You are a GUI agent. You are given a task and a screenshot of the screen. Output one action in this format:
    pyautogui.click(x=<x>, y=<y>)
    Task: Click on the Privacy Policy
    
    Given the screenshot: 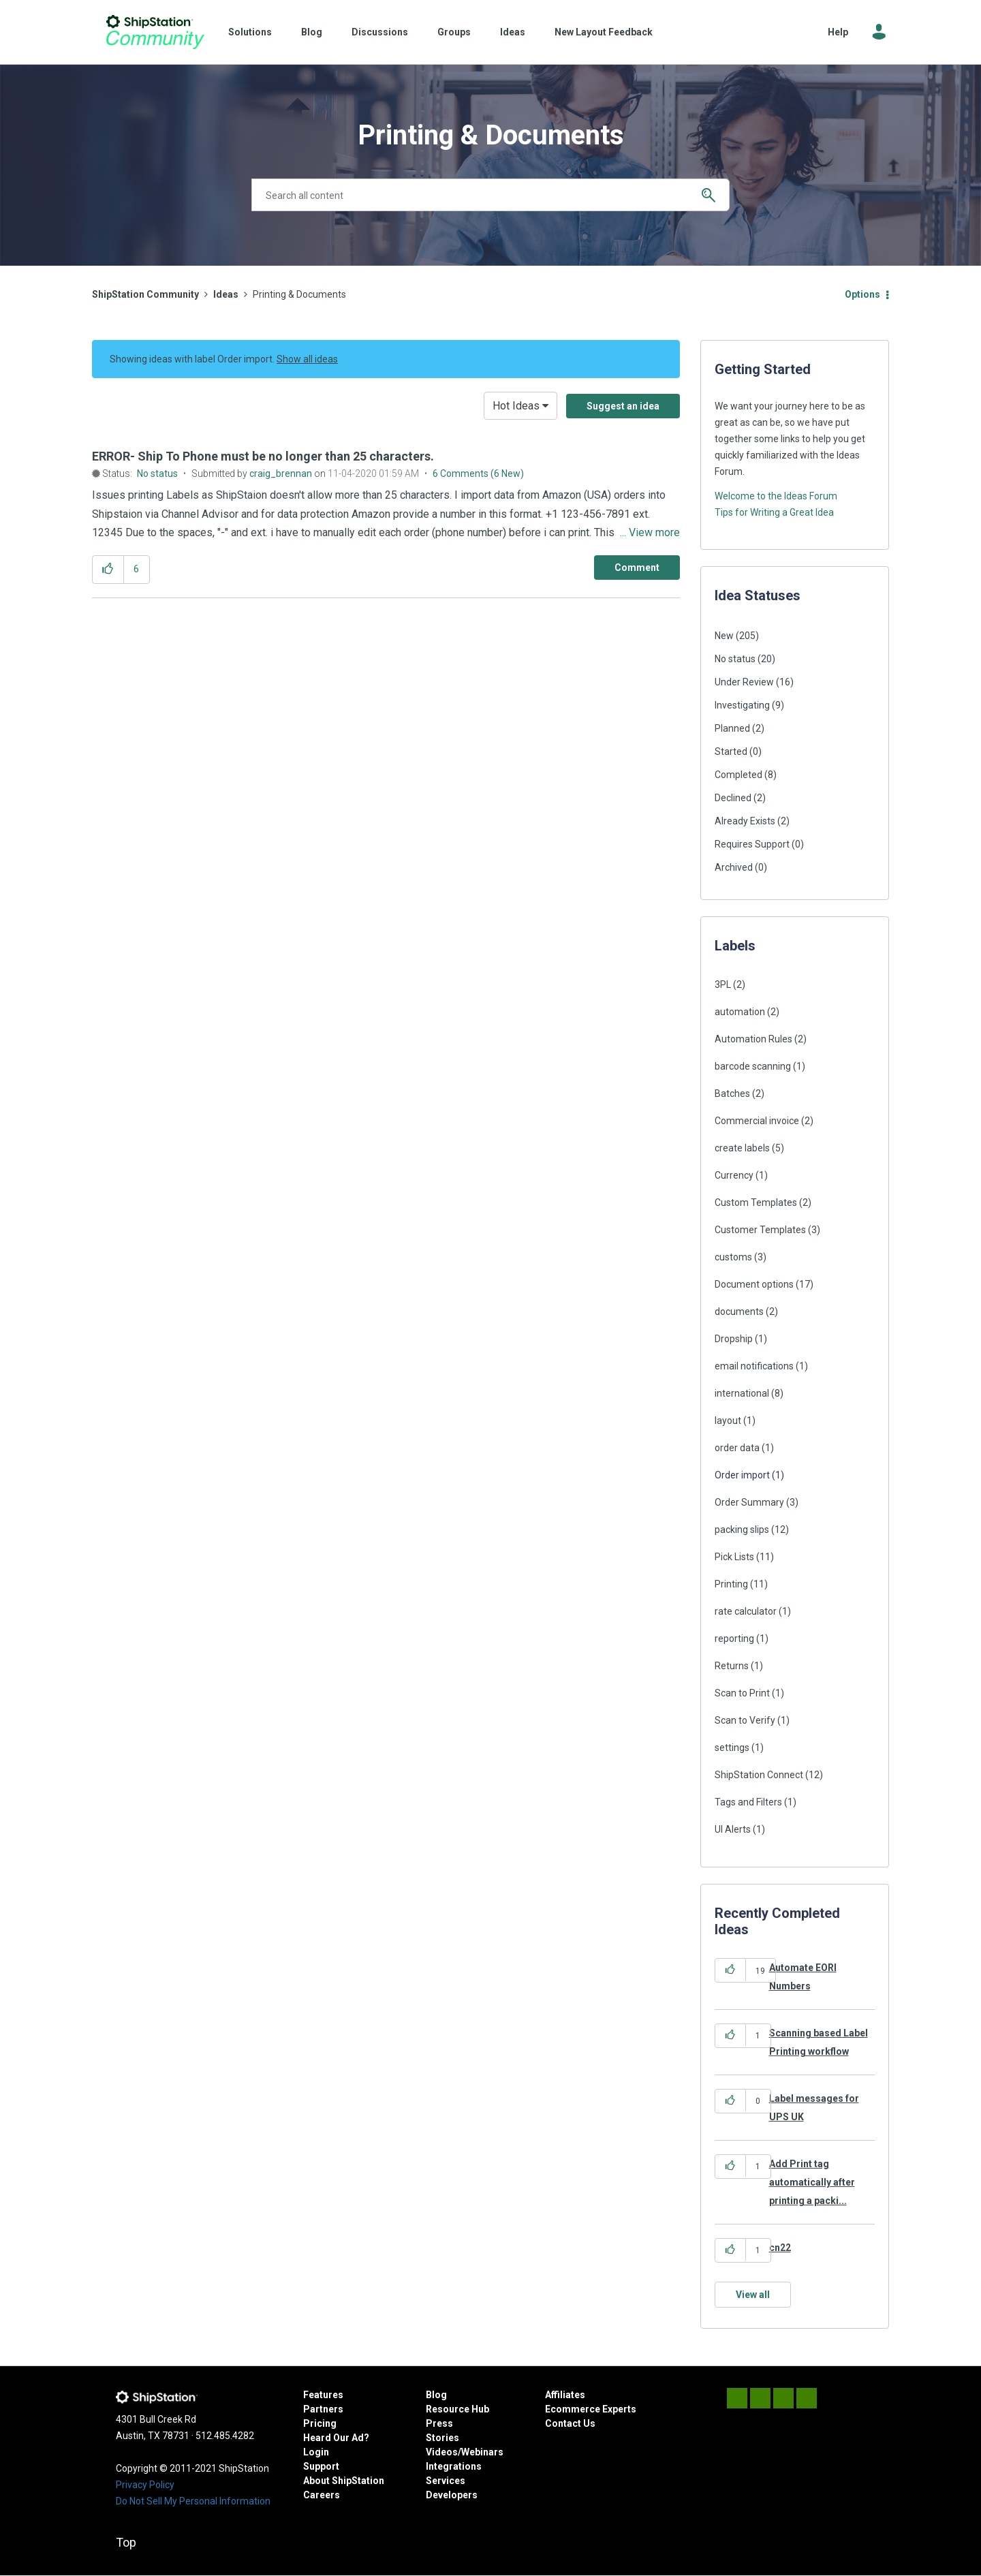 What is the action you would take?
    pyautogui.click(x=145, y=2484)
    